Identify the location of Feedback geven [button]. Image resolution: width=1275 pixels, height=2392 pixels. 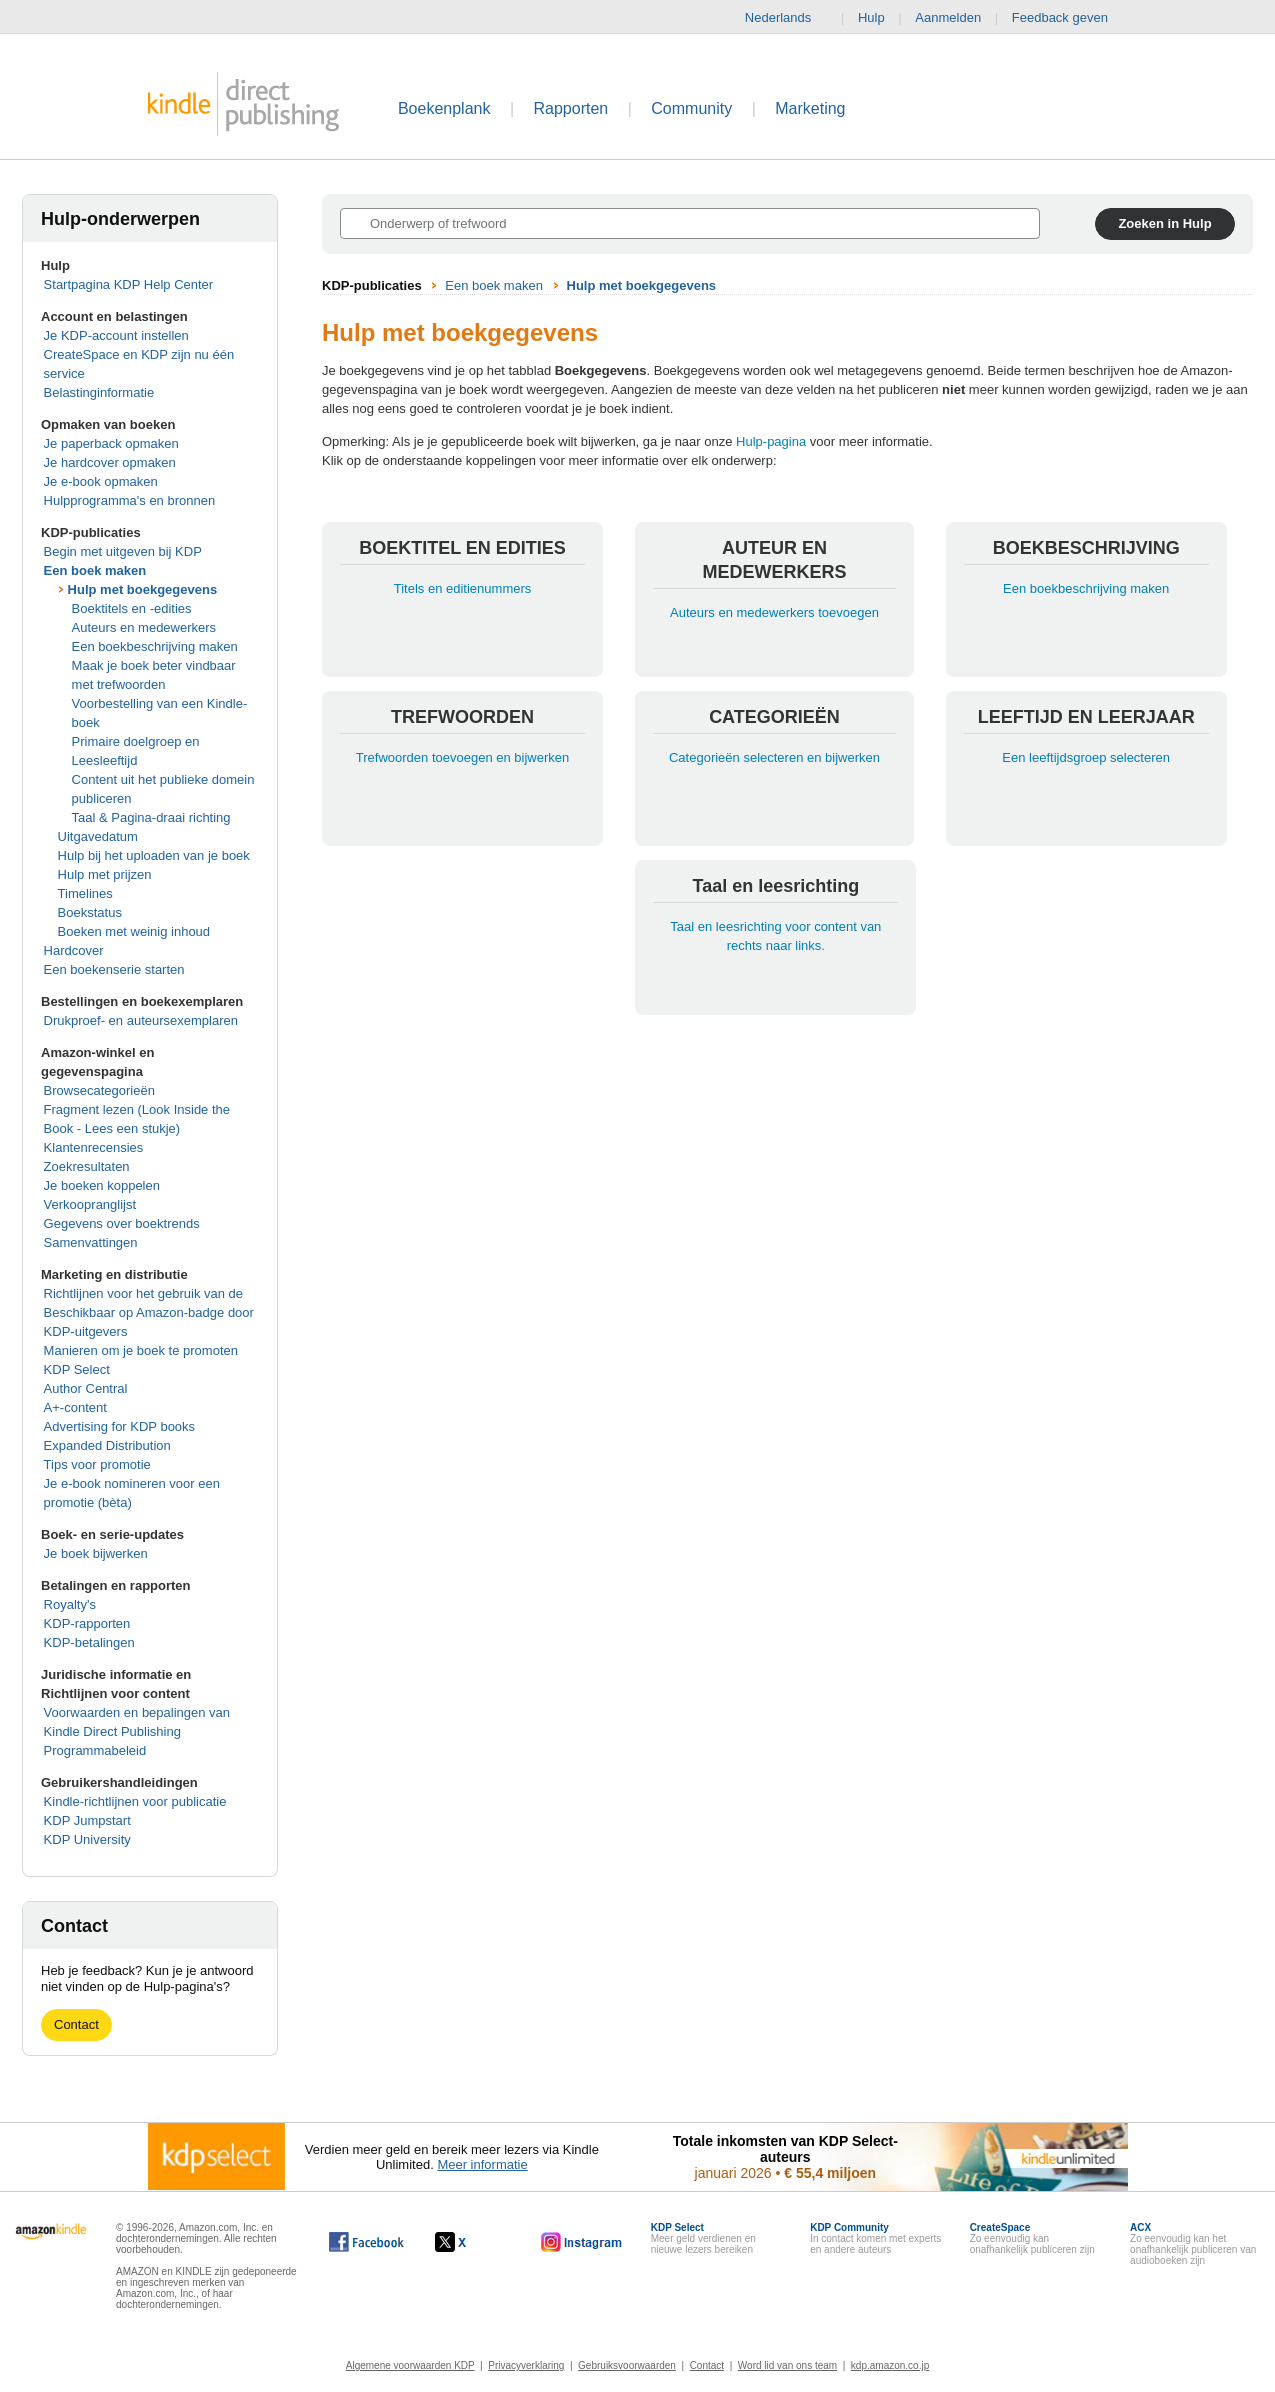
(1070, 18).